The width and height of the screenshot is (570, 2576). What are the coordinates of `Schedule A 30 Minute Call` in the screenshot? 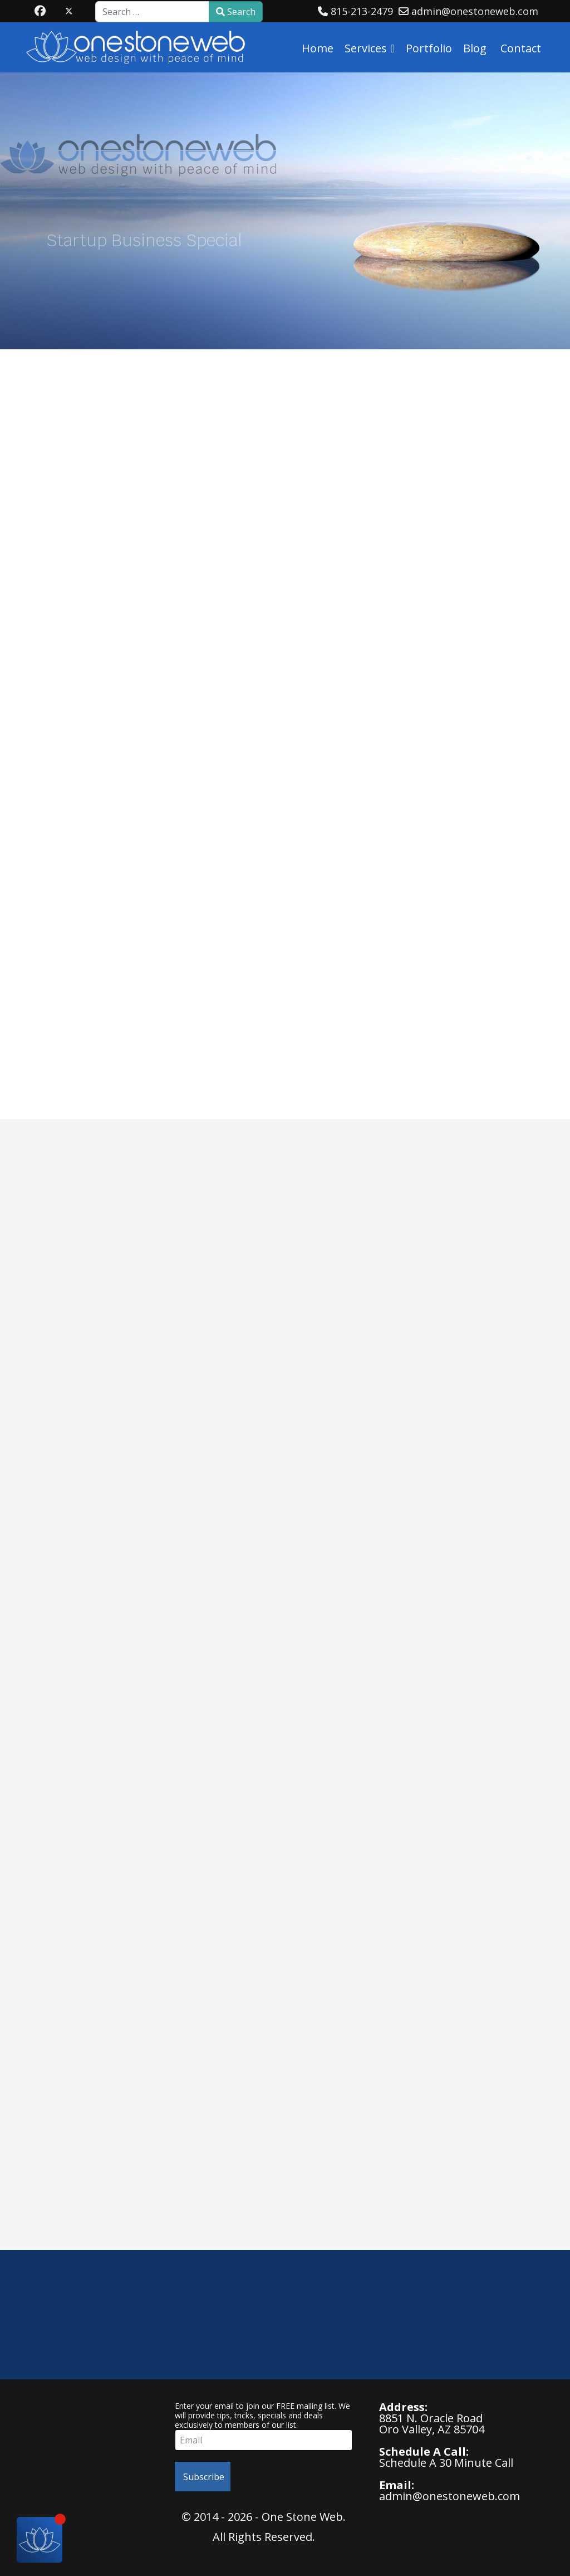 It's located at (446, 2462).